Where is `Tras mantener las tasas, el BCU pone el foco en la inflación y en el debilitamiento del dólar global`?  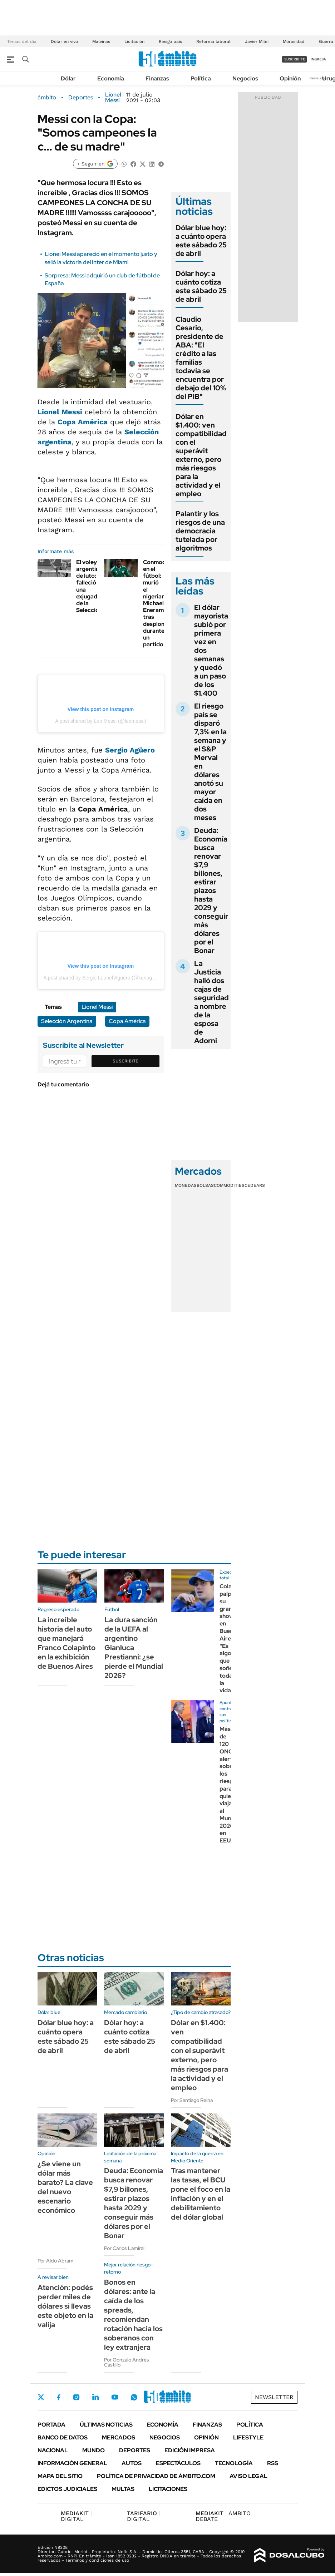
Tras mantener las tasas, el BCU pone el foco en la inflación y en el debilitamiento del dólar global is located at coordinates (200, 2194).